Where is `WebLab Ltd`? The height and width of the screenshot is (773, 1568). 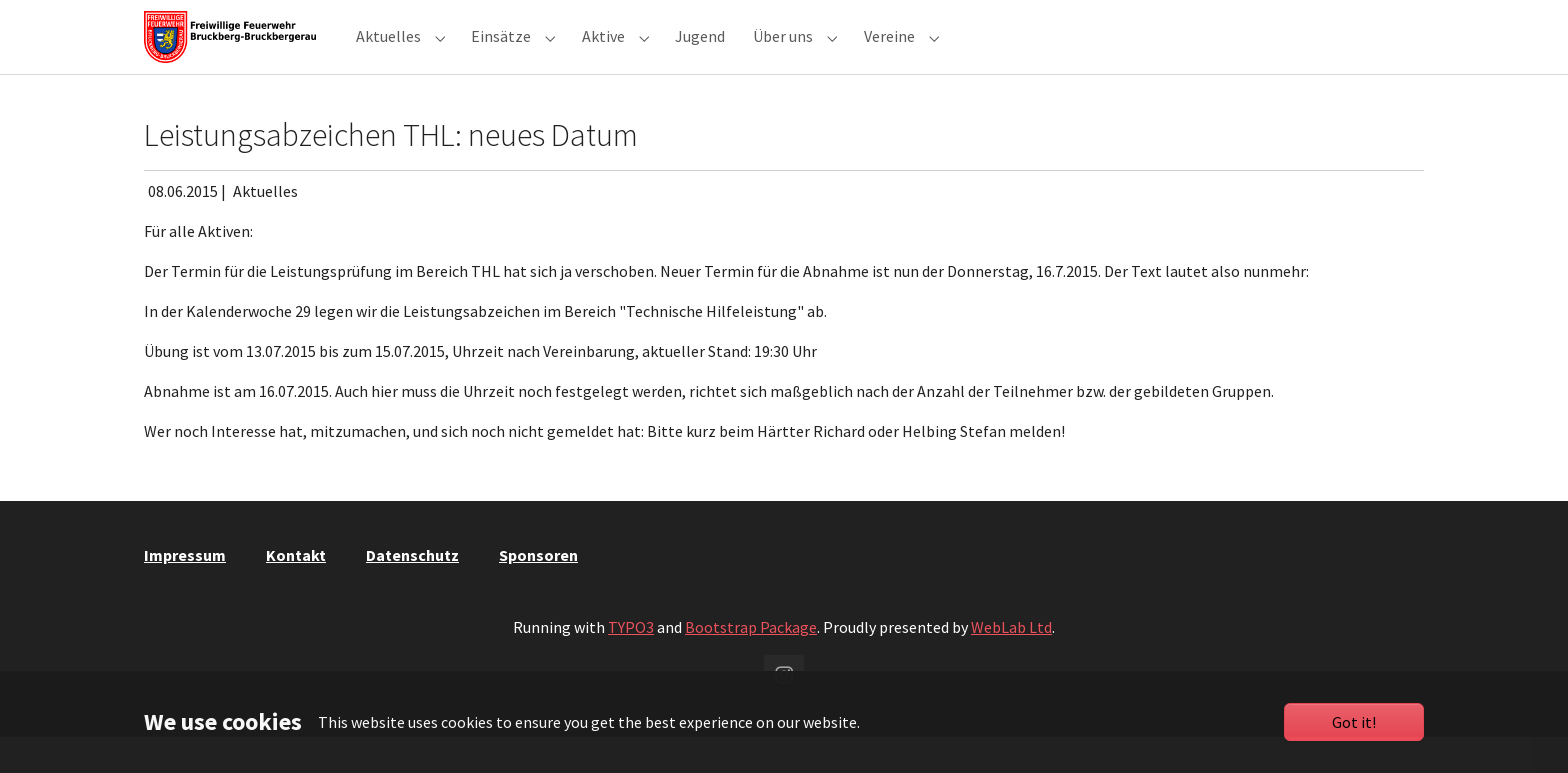 WebLab Ltd is located at coordinates (1011, 663).